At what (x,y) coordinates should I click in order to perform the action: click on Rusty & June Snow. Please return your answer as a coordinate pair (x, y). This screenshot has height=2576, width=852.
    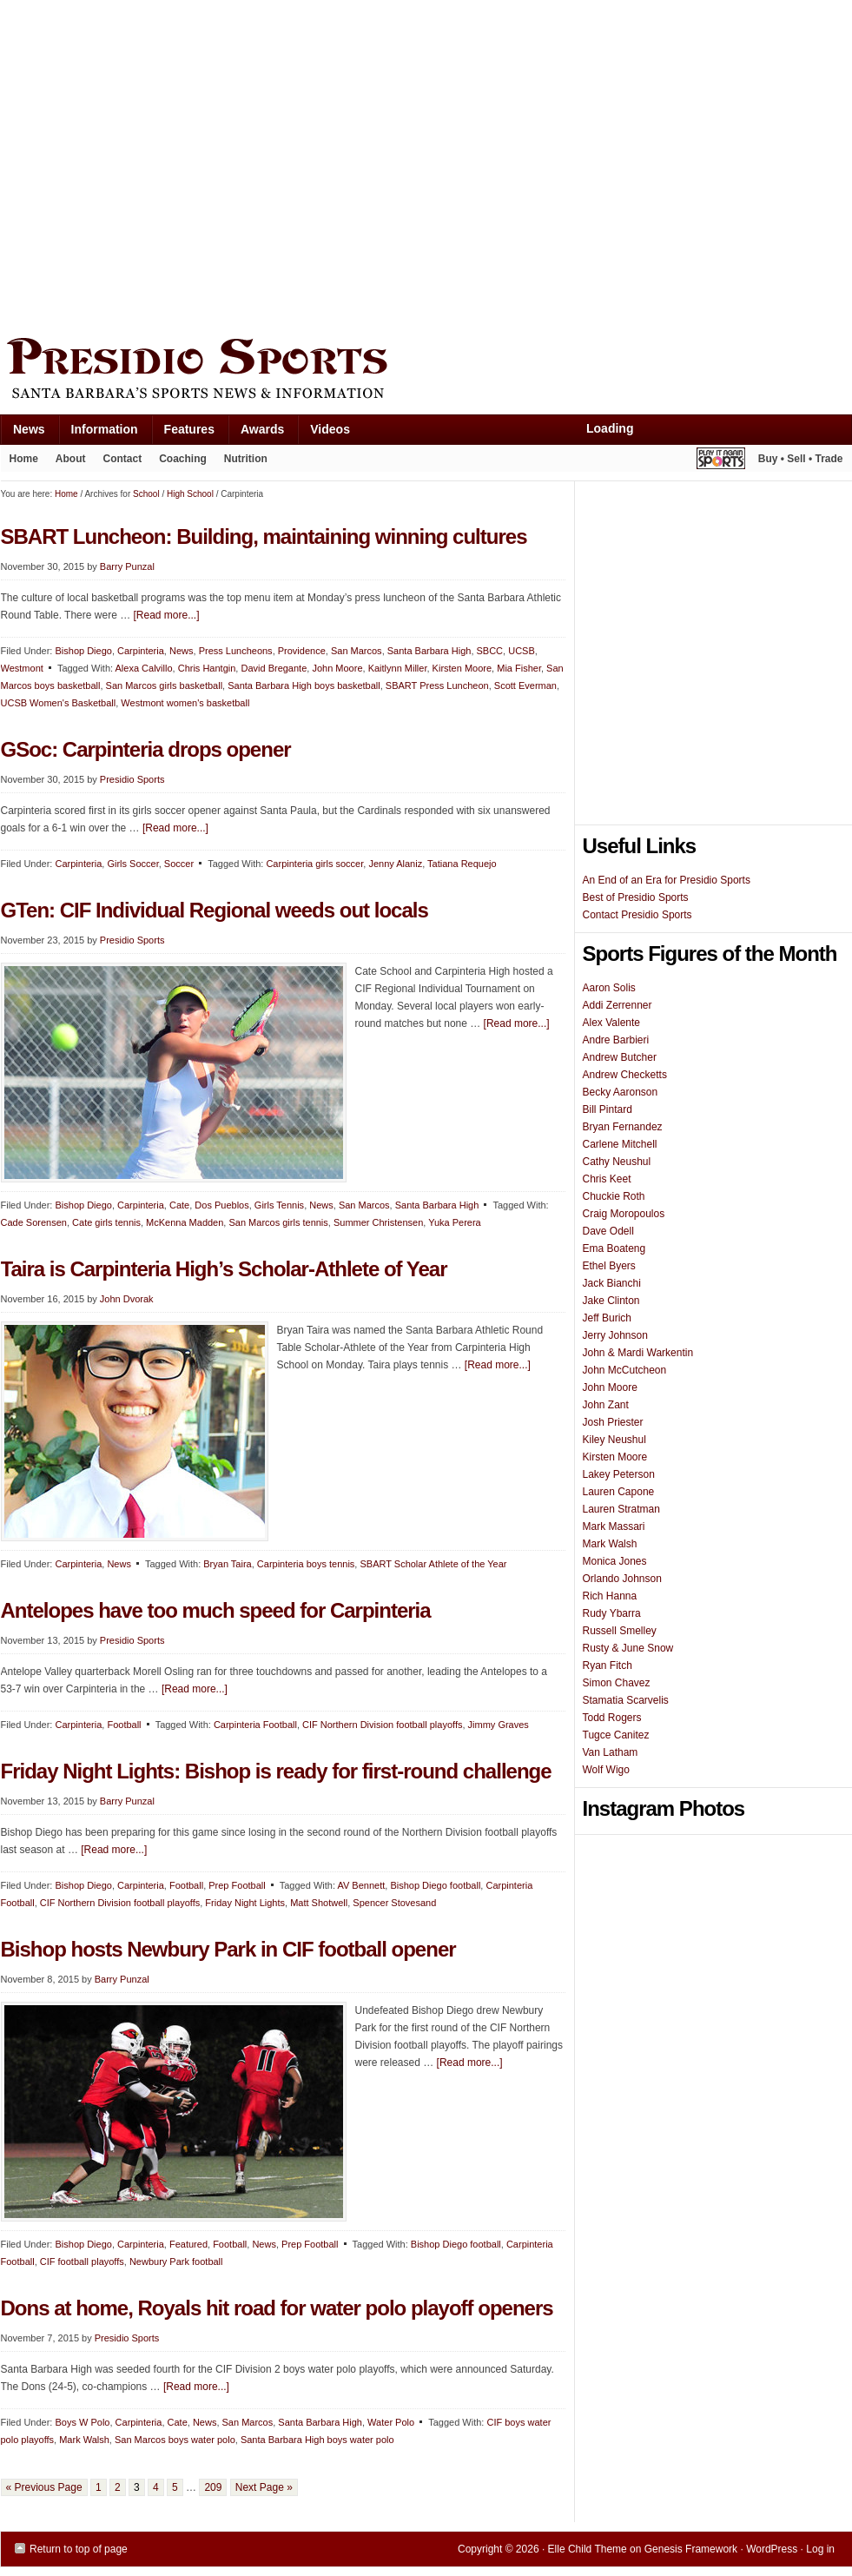
    Looking at the image, I should click on (628, 1648).